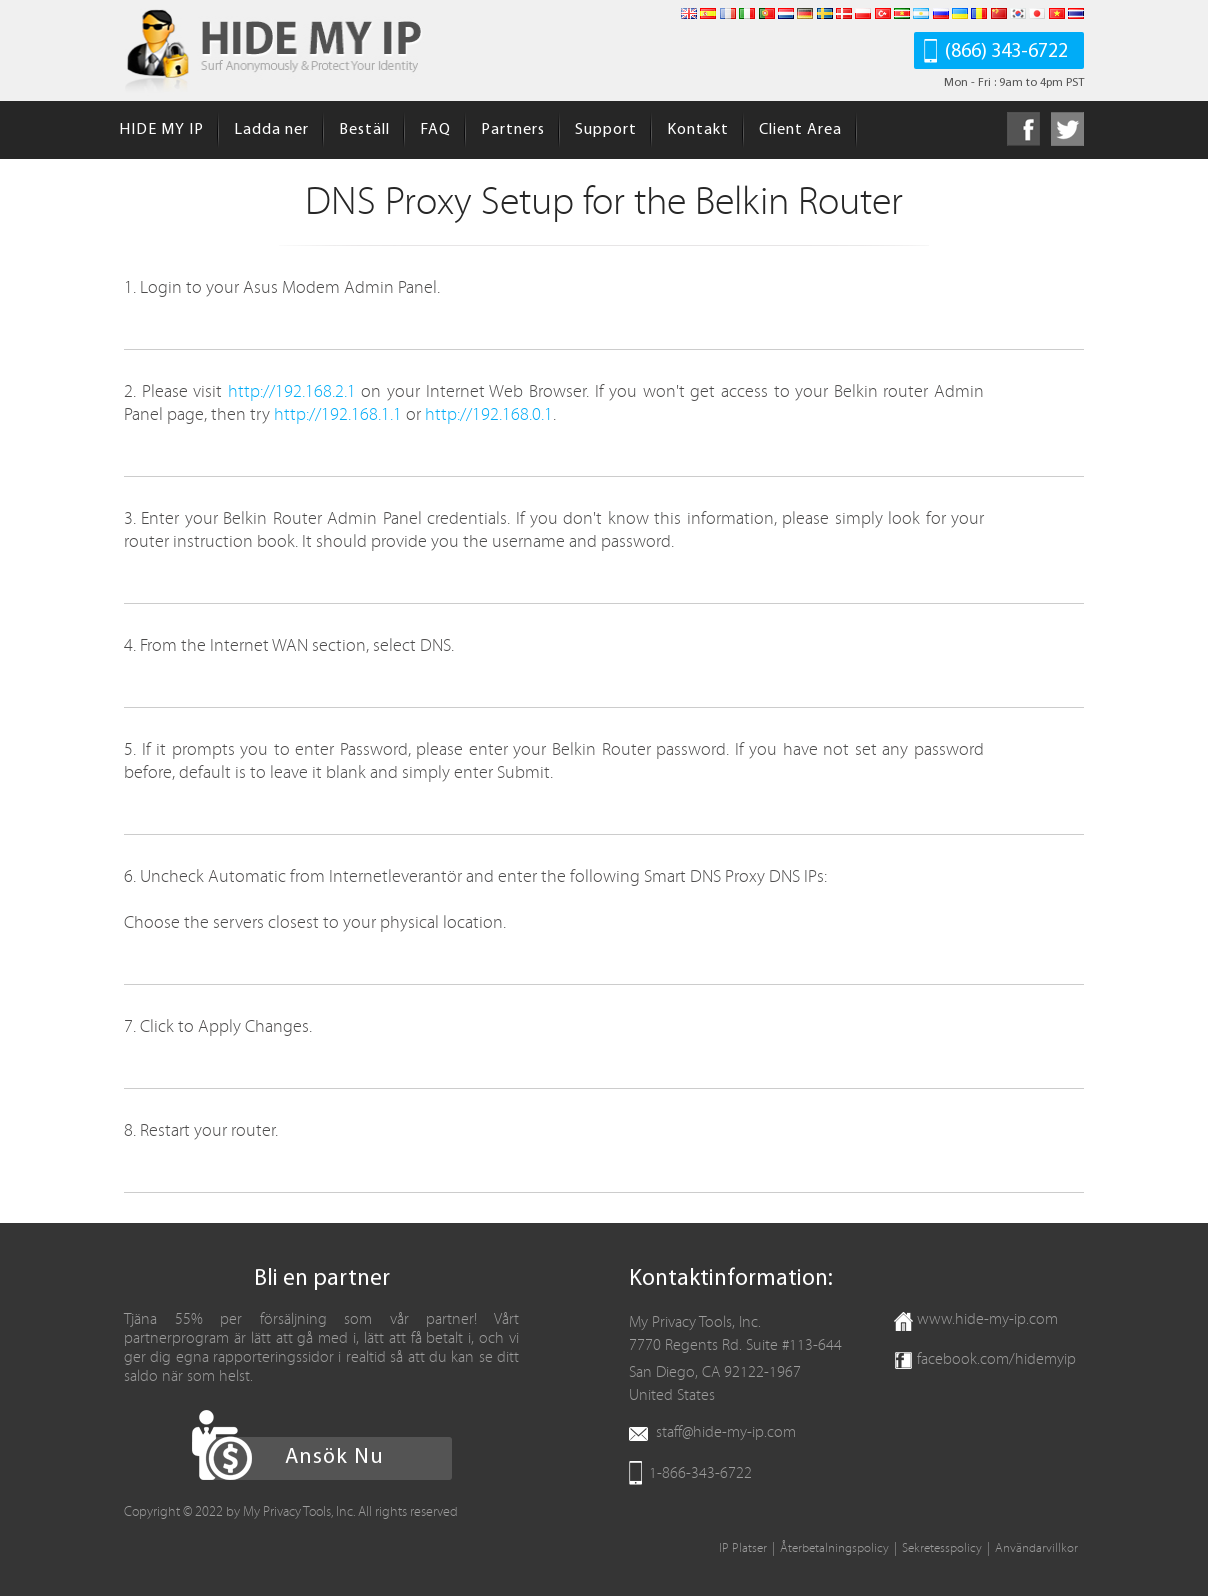 Image resolution: width=1208 pixels, height=1596 pixels. I want to click on Ansök Nu, so click(334, 1457).